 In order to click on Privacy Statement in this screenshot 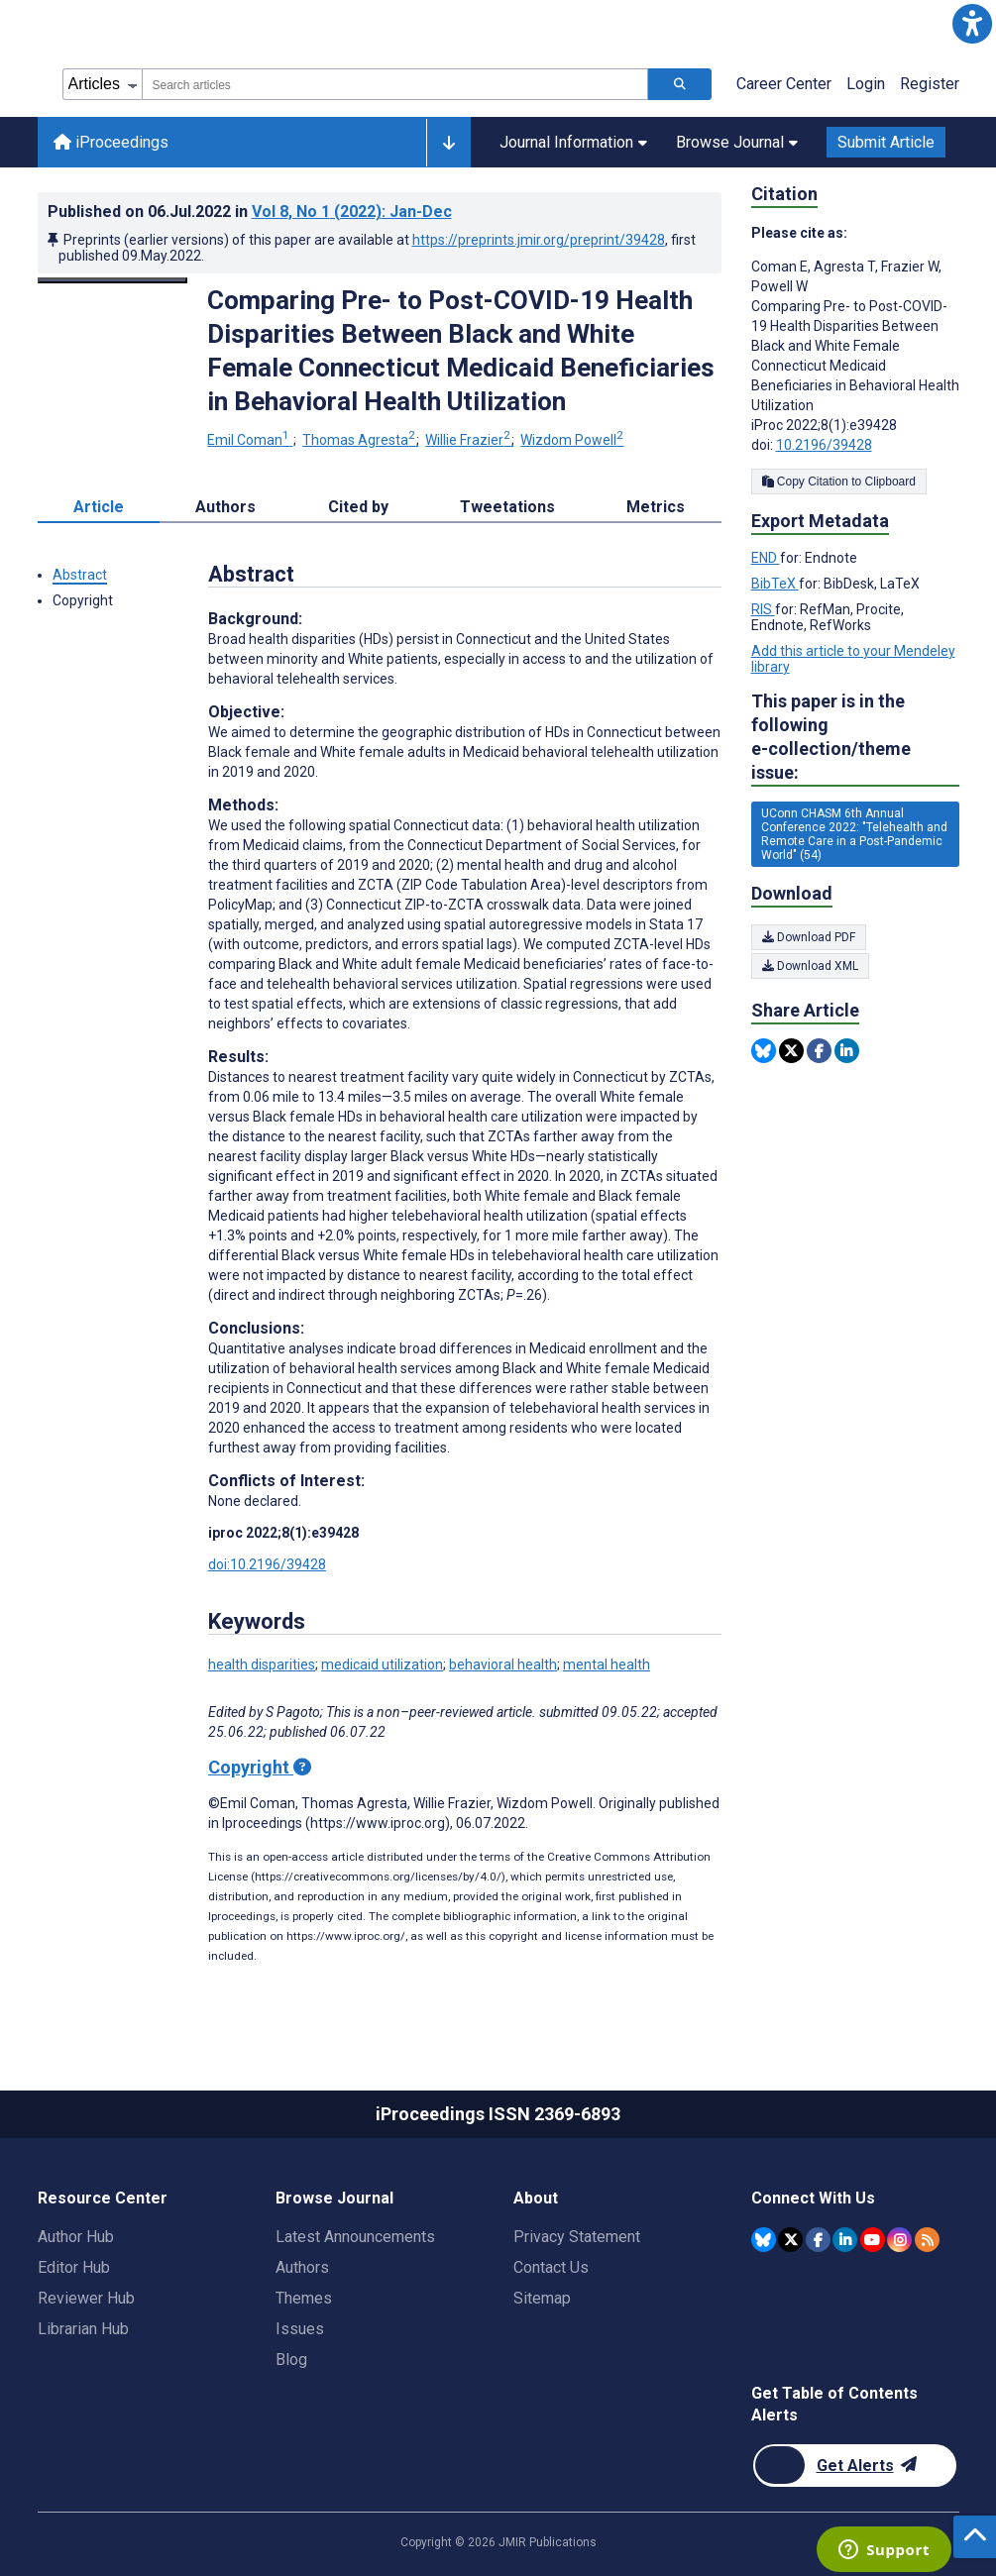, I will do `click(576, 2236)`.